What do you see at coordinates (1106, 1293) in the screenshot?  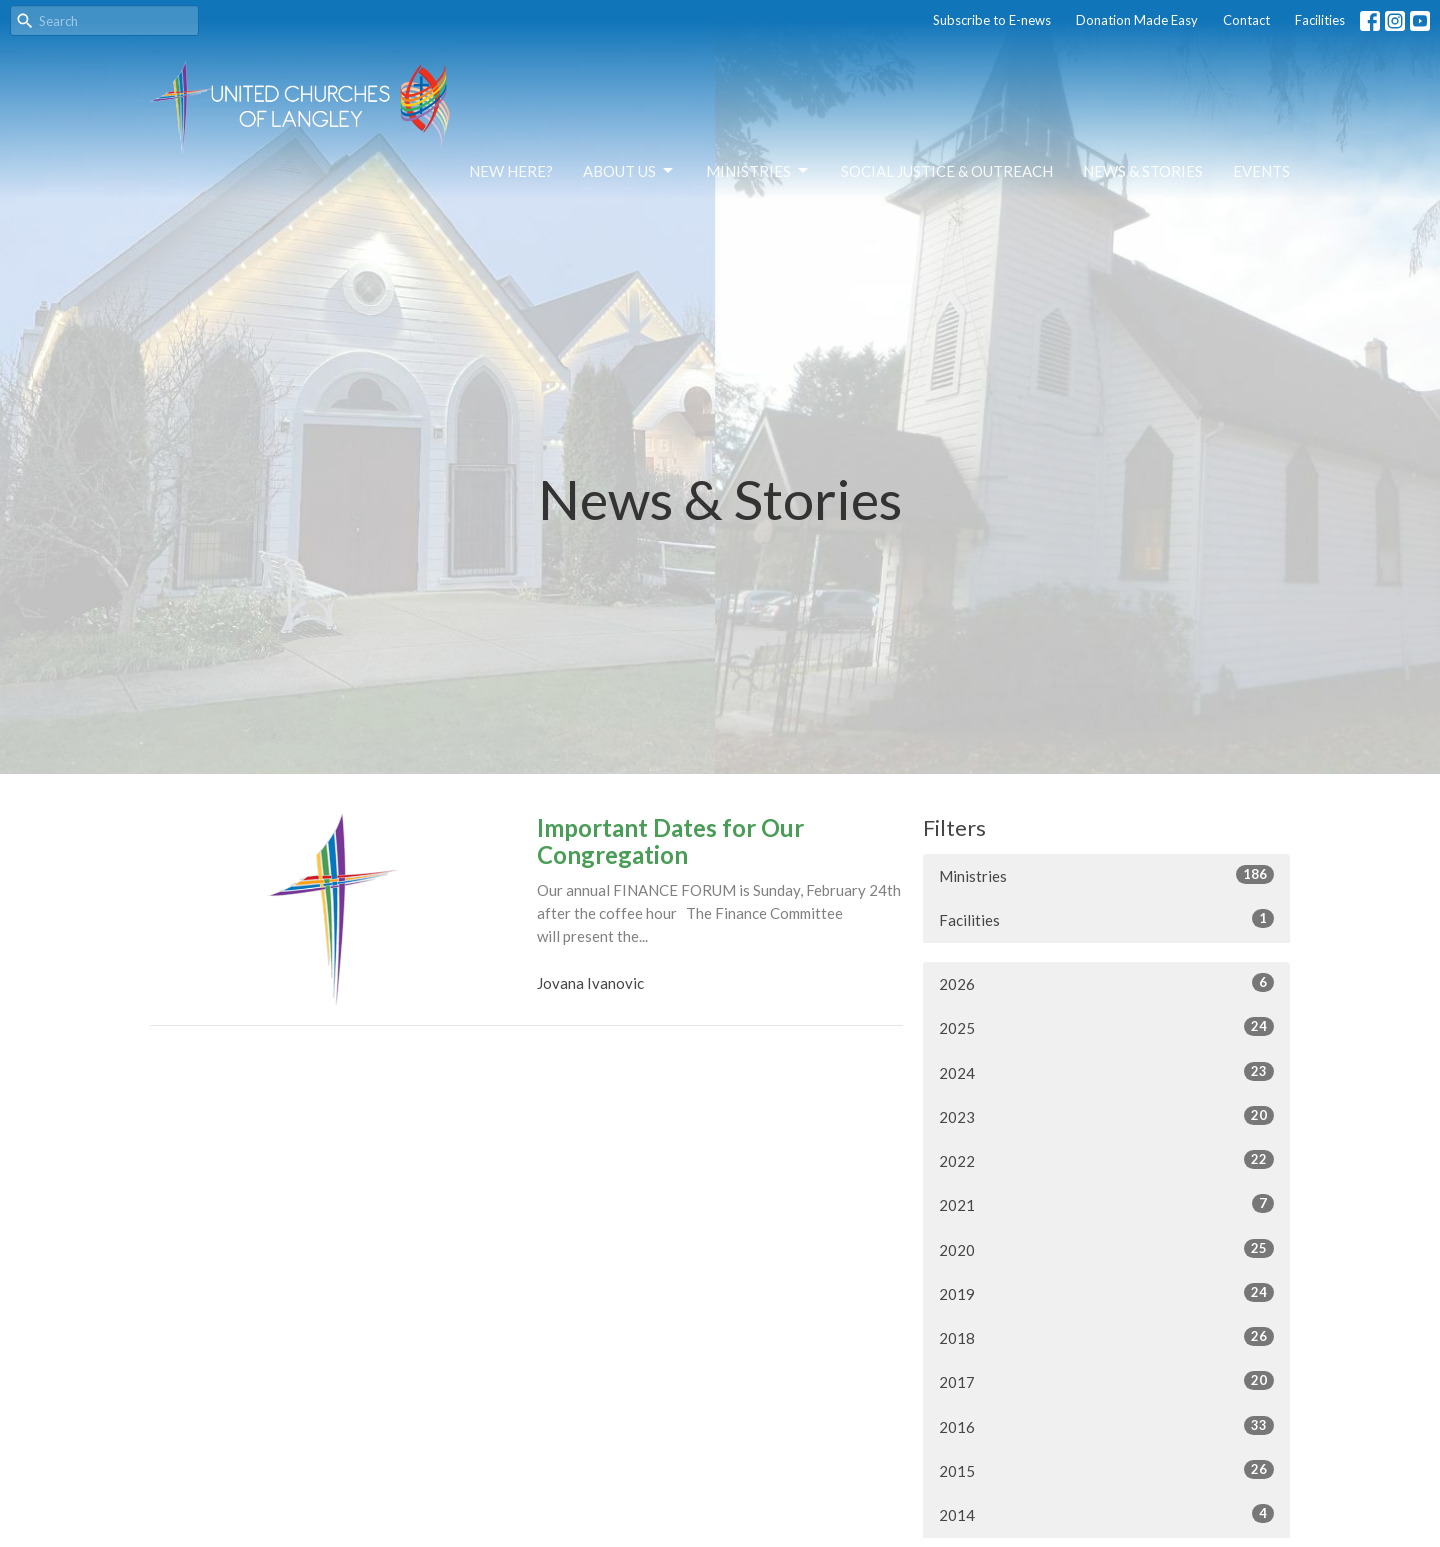 I see `2019` at bounding box center [1106, 1293].